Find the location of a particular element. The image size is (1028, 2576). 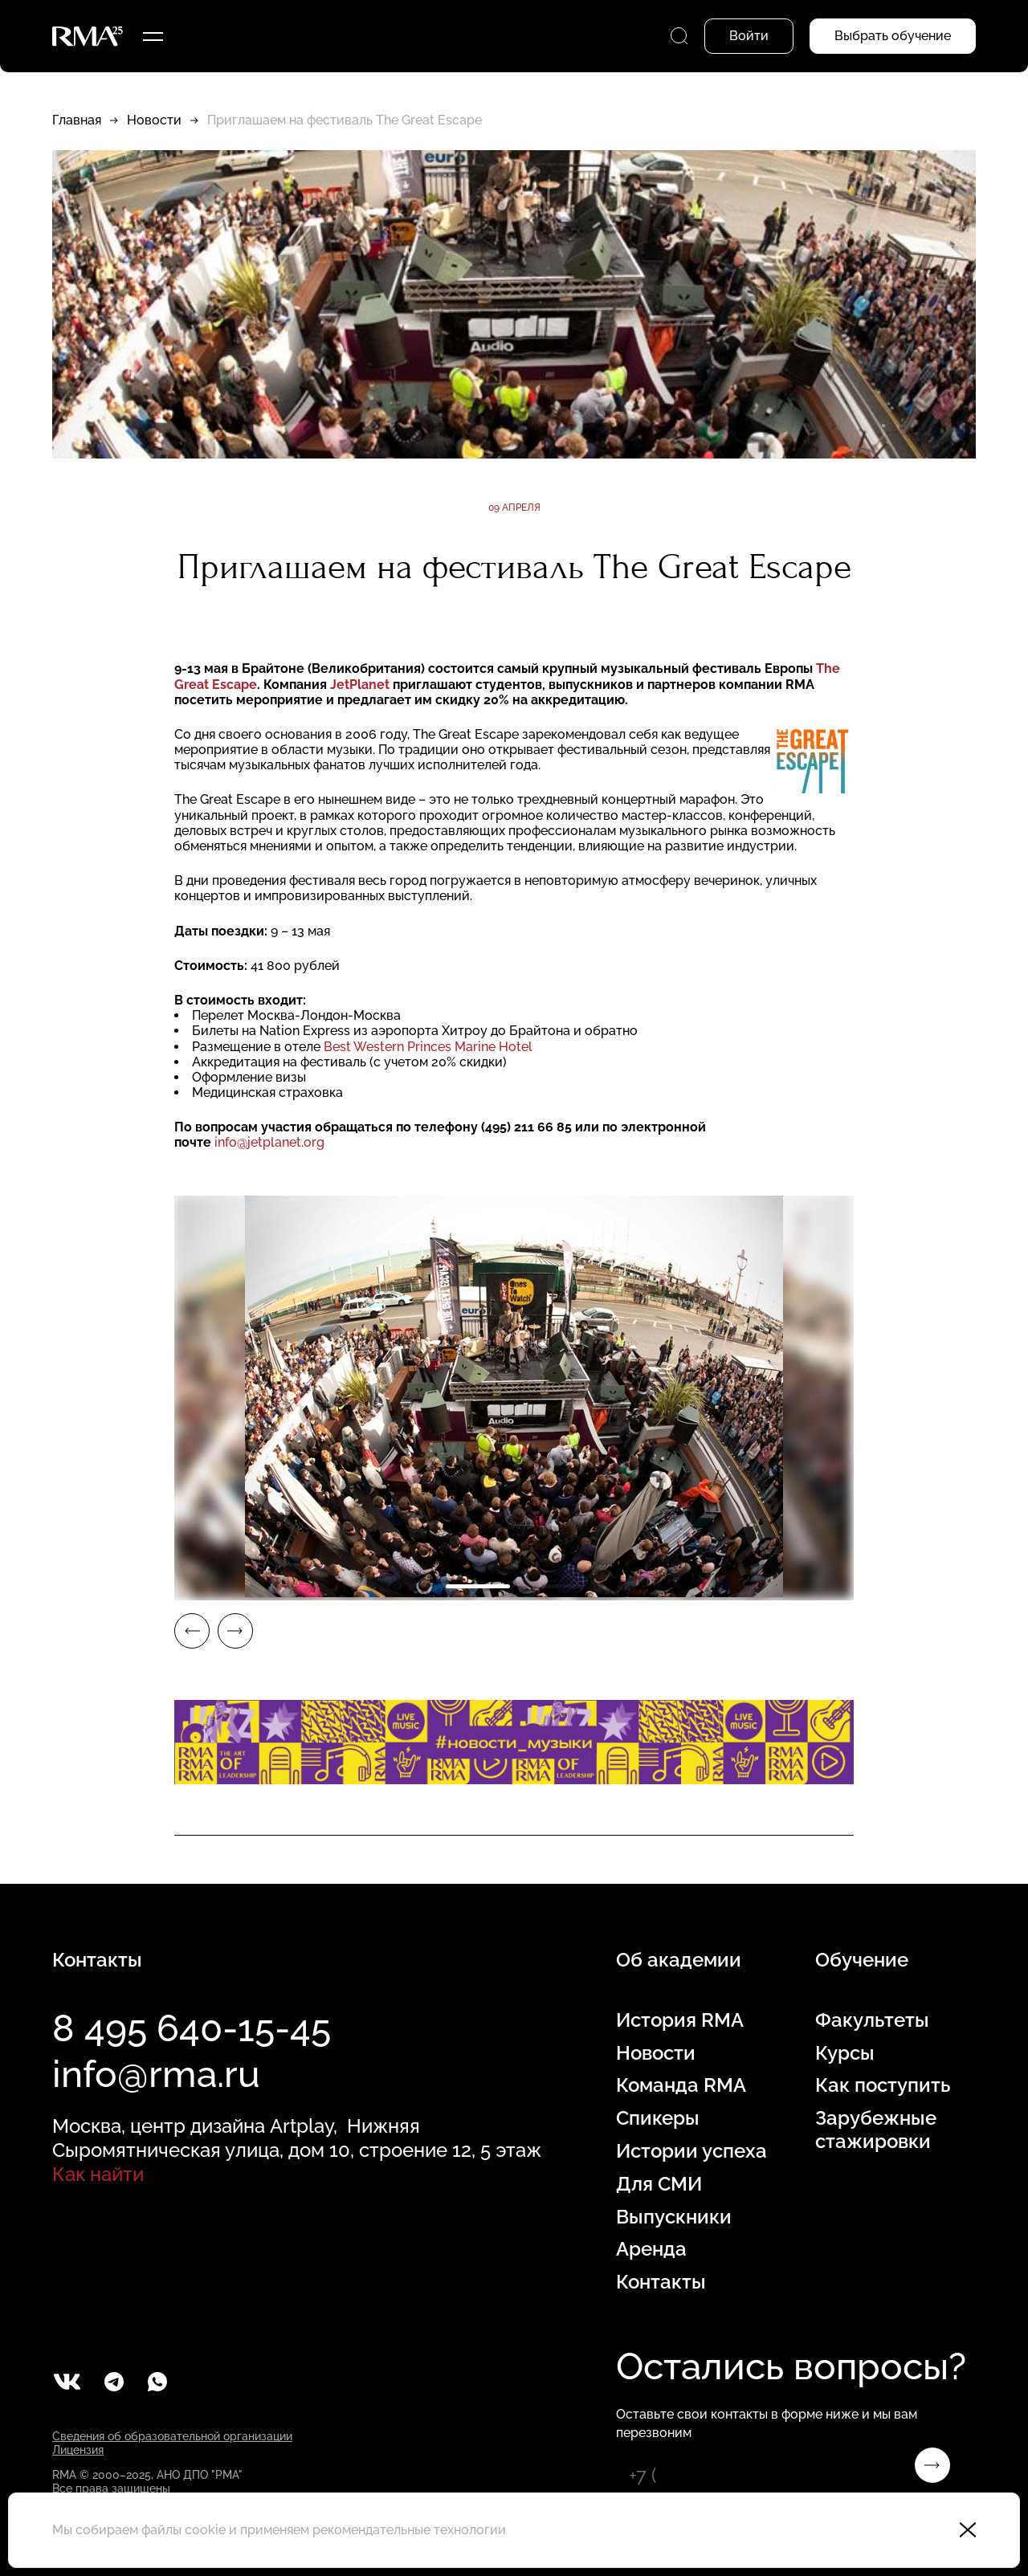

Выпускники is located at coordinates (674, 2217).